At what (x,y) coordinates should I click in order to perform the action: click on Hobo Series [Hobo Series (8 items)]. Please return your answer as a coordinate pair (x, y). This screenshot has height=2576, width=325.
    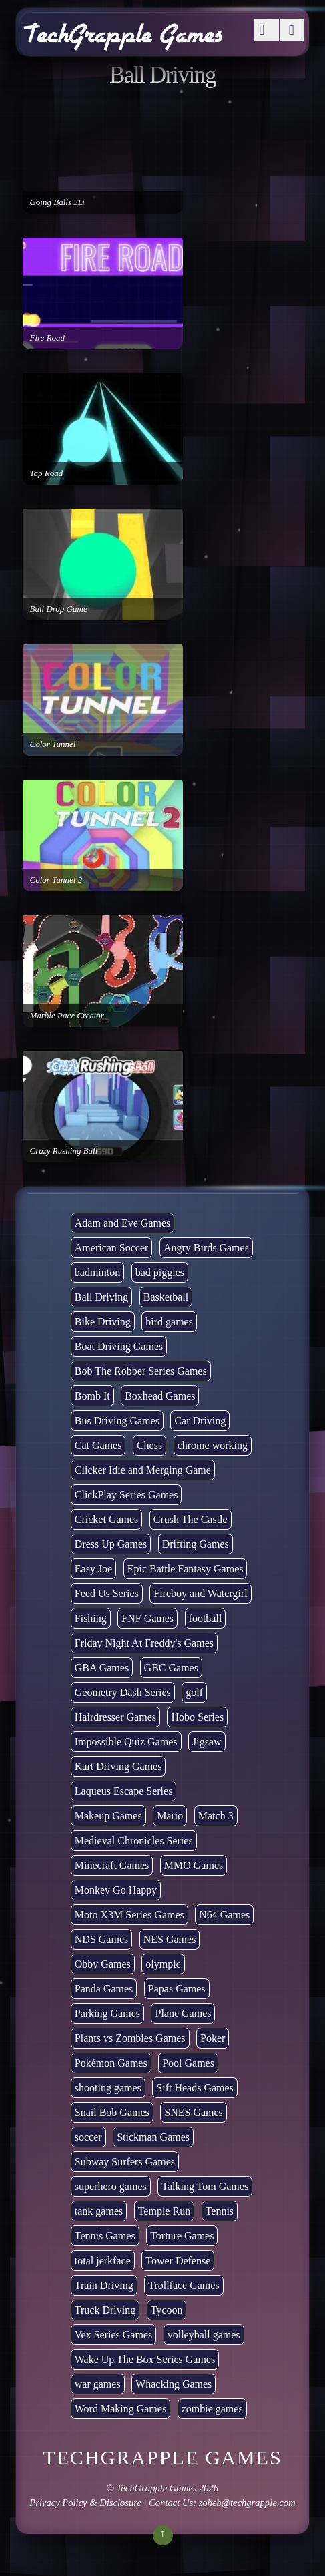
    Looking at the image, I should click on (197, 1717).